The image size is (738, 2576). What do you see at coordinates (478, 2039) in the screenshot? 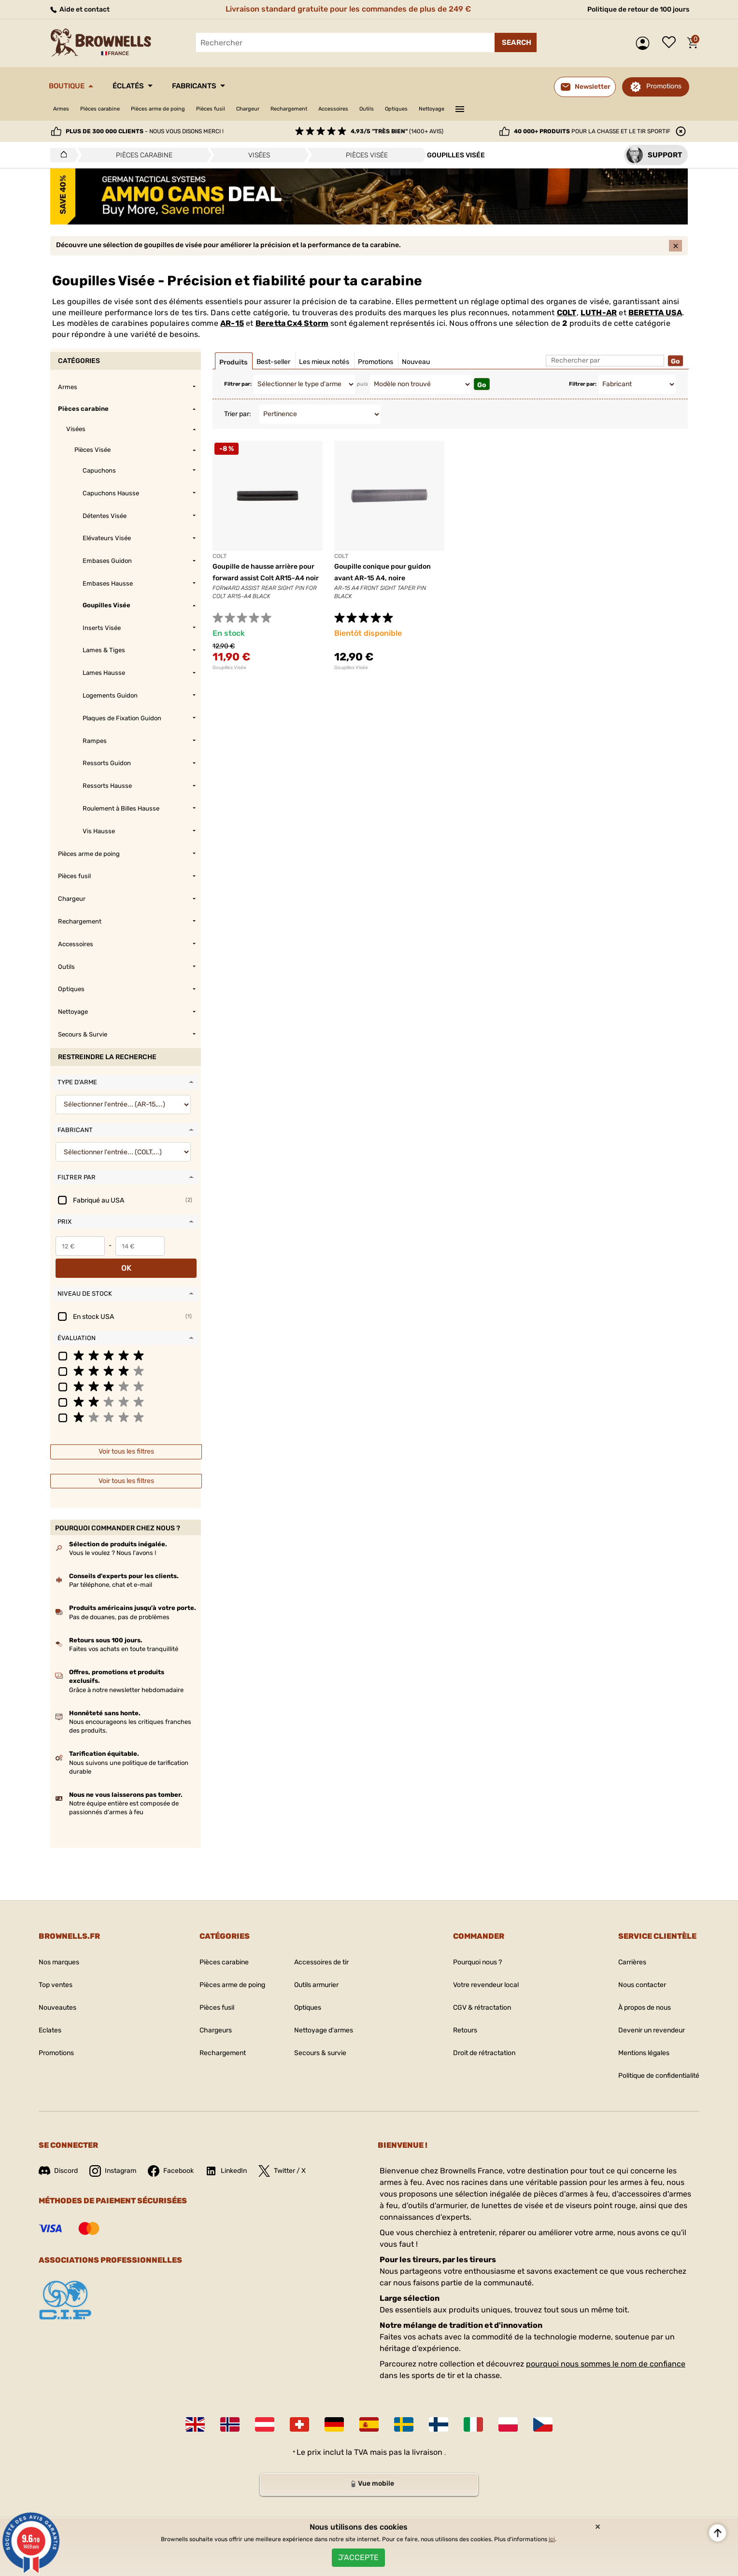
I see `Droit de rétractation` at bounding box center [478, 2039].